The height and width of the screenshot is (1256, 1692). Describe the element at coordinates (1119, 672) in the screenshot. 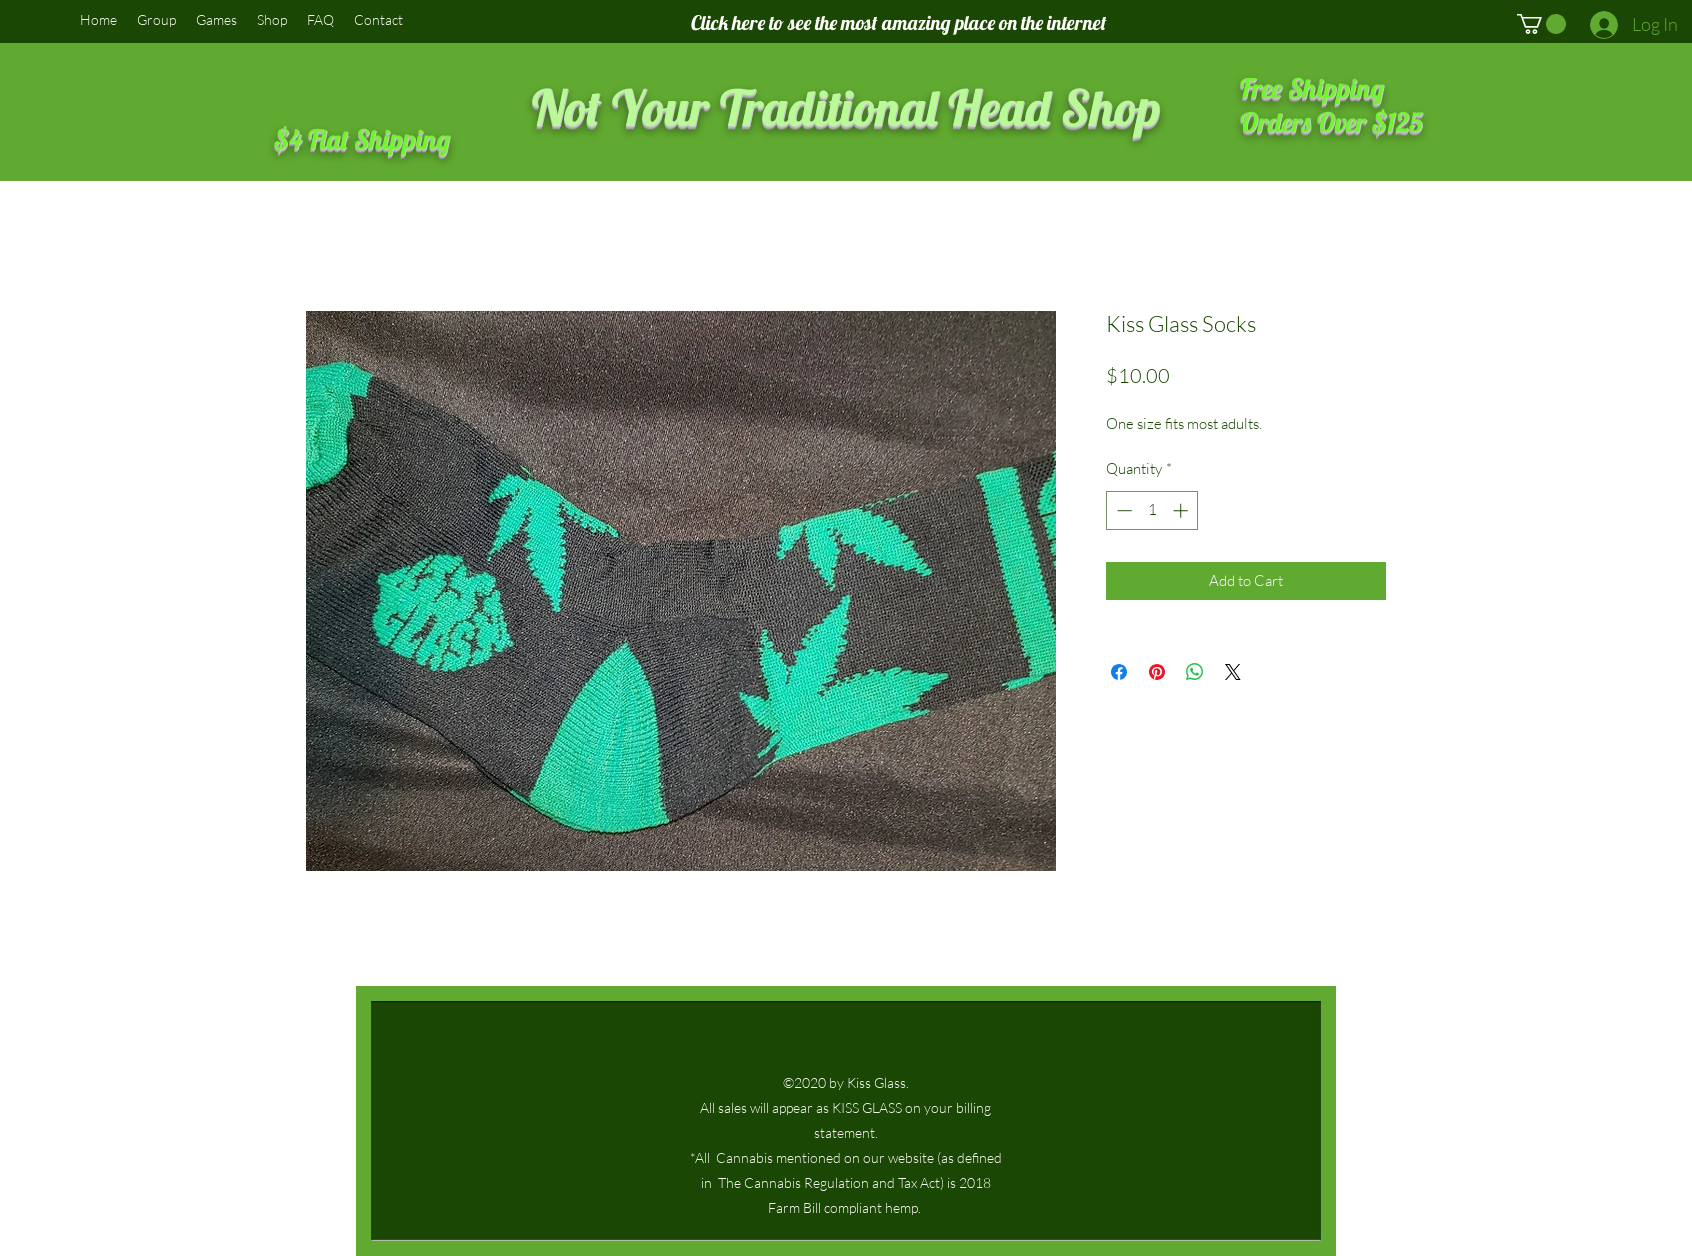

I see `[Share on Facebook]` at that location.